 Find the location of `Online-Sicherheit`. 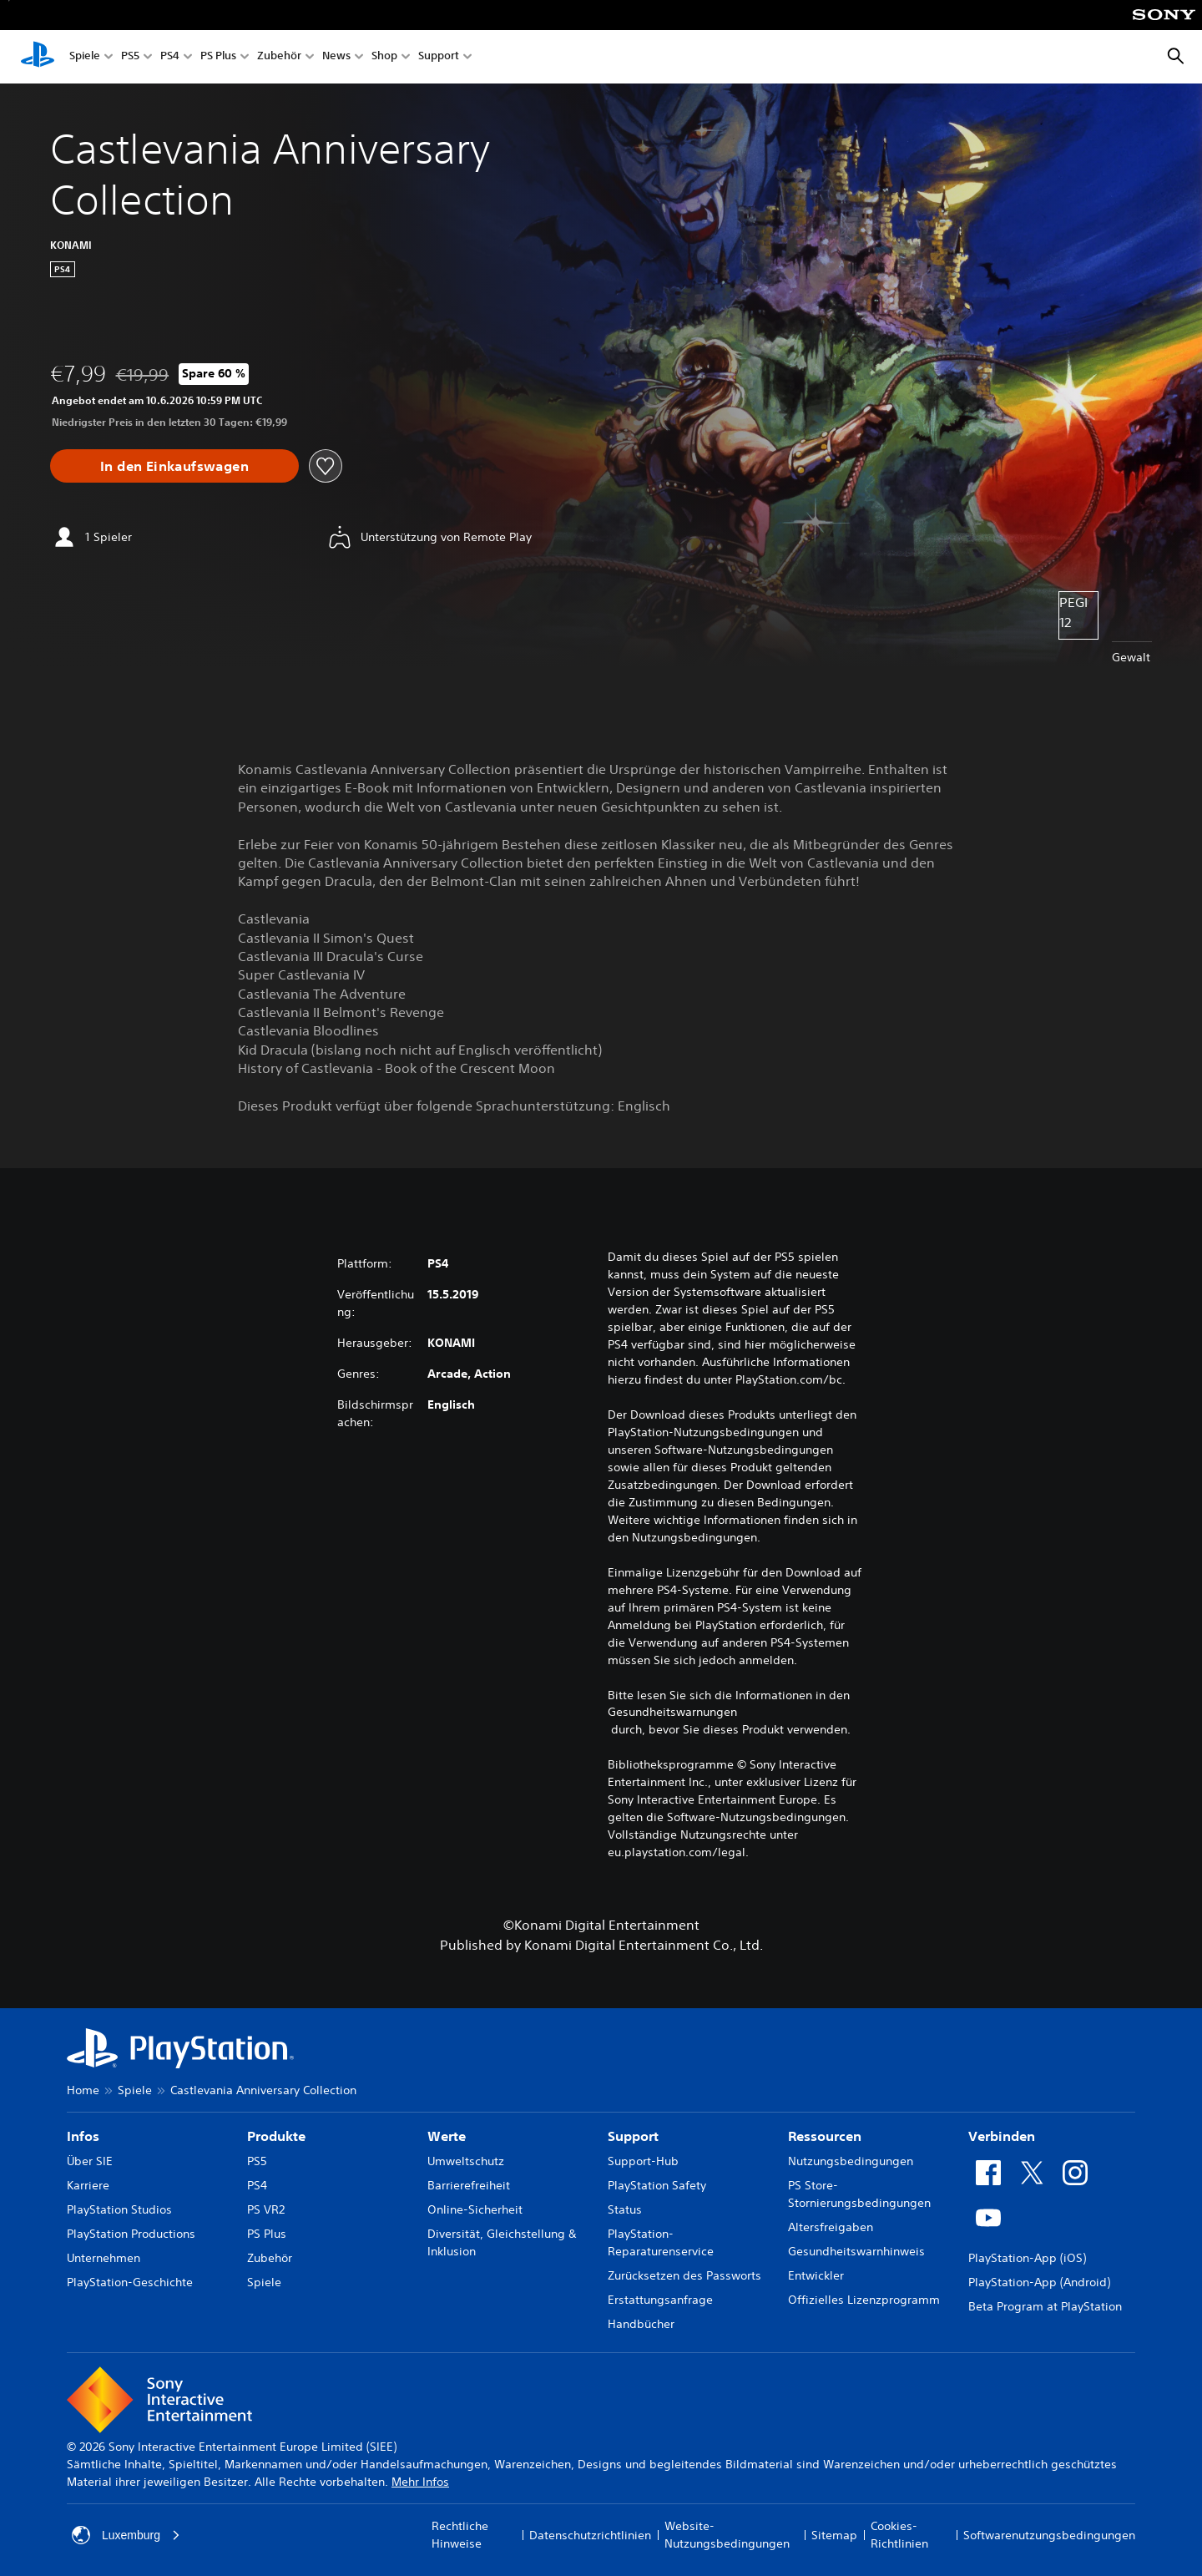

Online-Sicherheit is located at coordinates (475, 2209).